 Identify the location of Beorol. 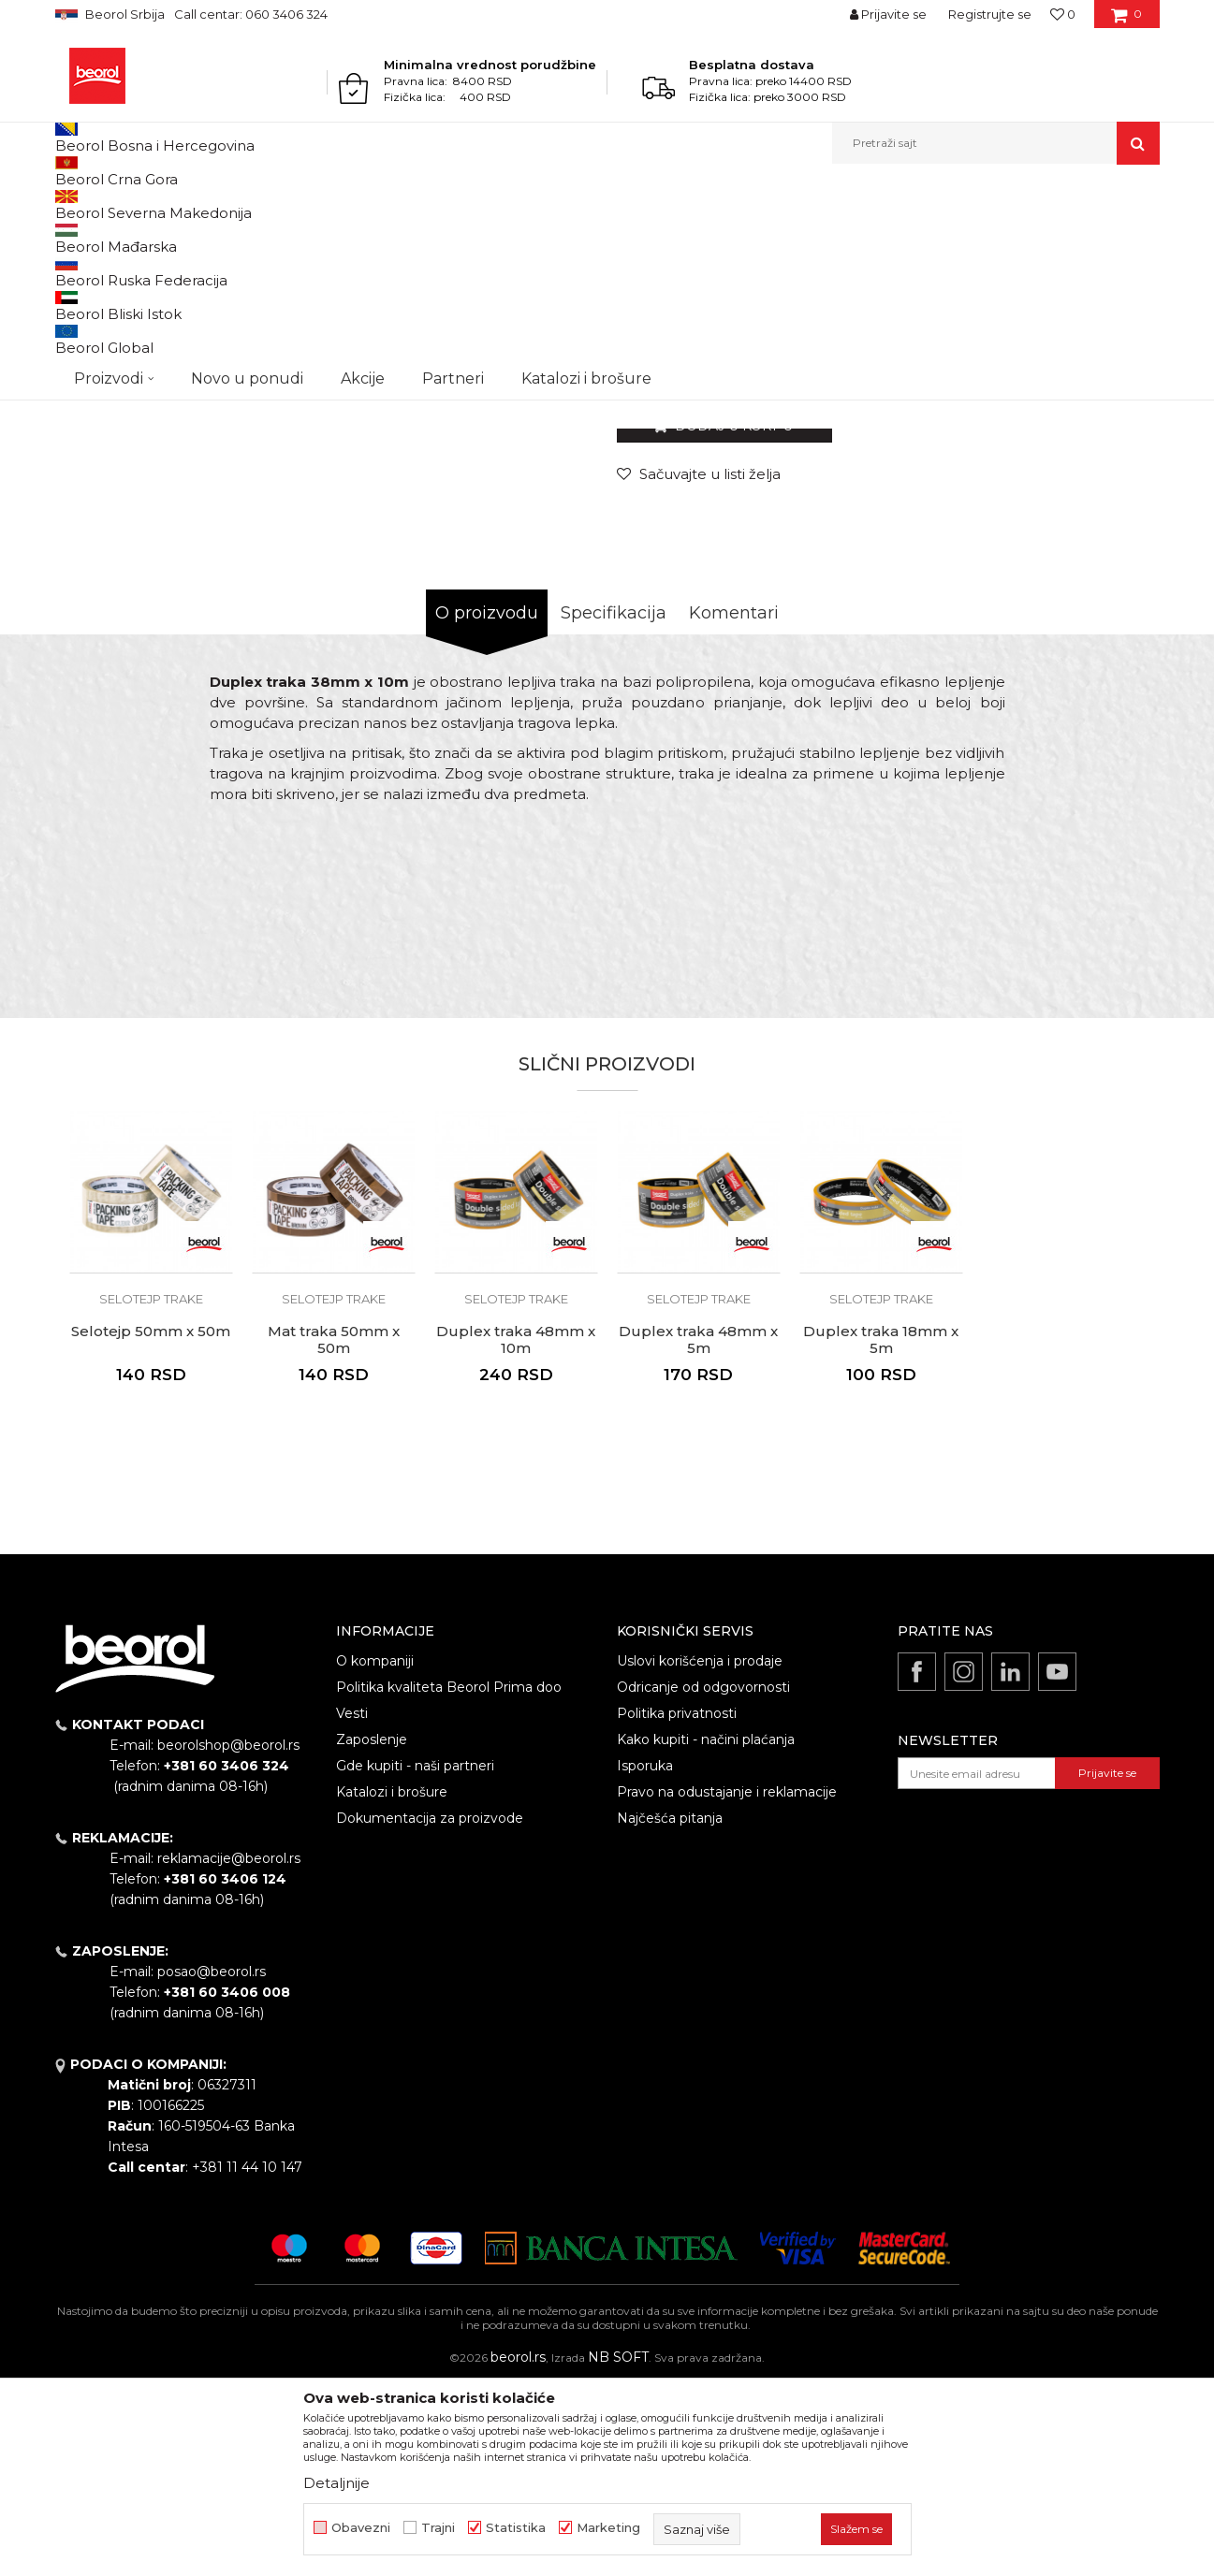
(72, 204).